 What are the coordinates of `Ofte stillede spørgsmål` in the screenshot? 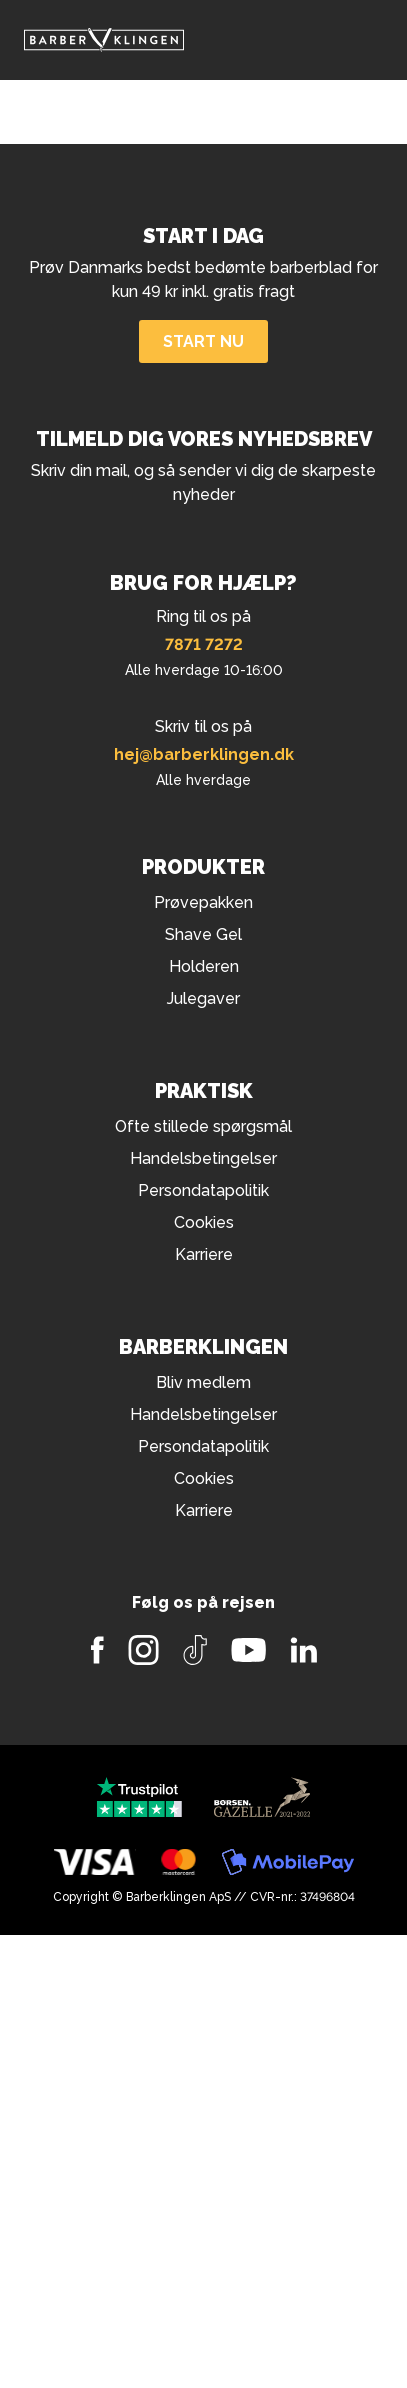 It's located at (203, 1126).